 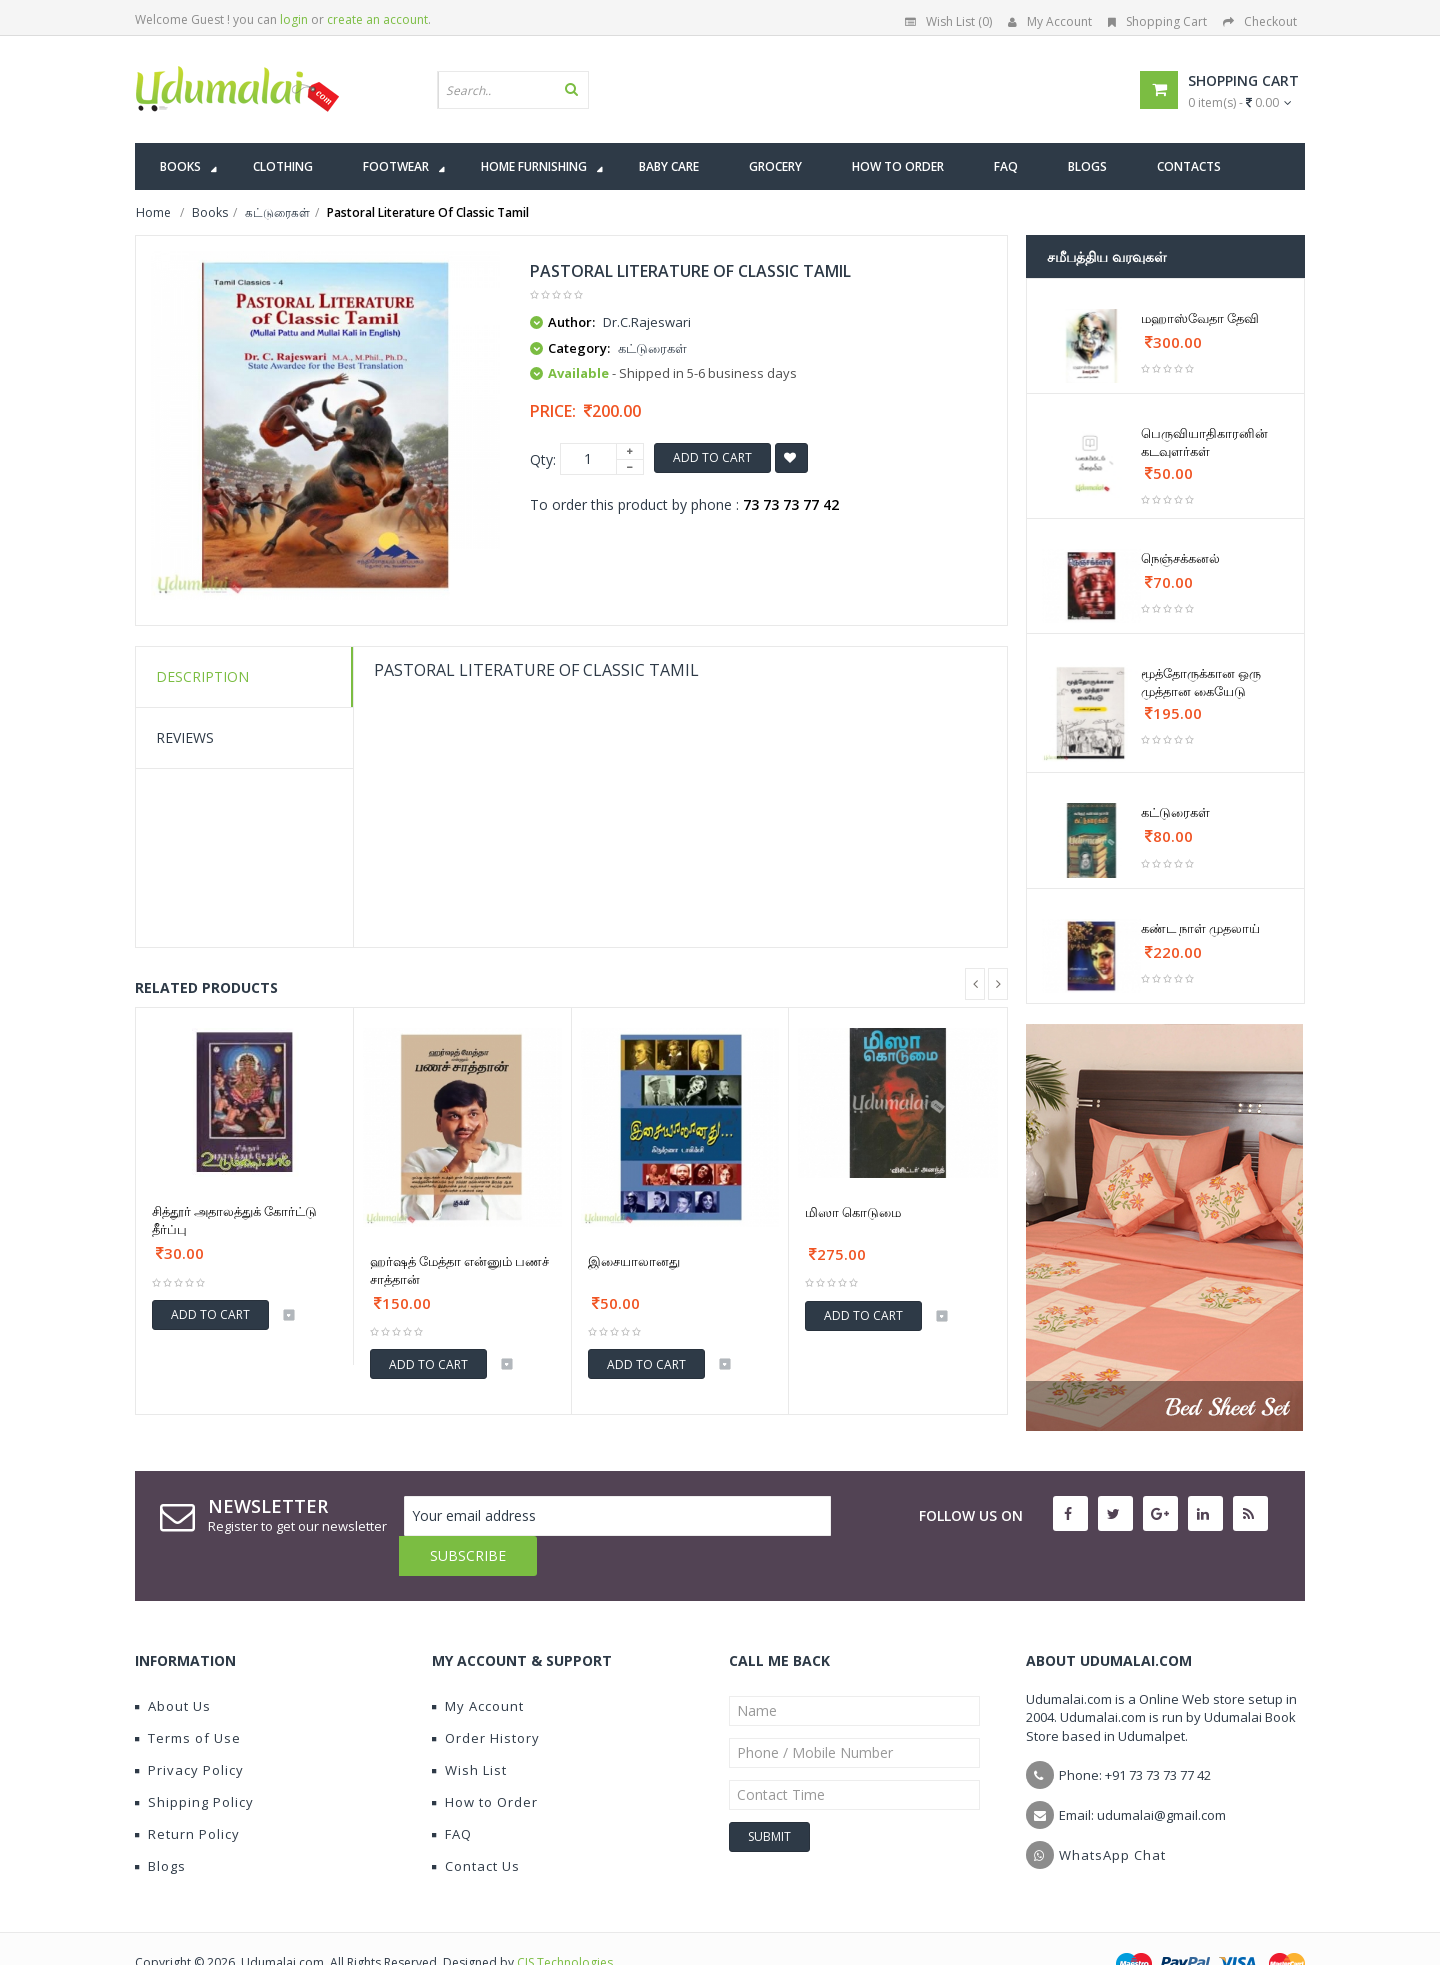 I want to click on Description, so click(x=202, y=676).